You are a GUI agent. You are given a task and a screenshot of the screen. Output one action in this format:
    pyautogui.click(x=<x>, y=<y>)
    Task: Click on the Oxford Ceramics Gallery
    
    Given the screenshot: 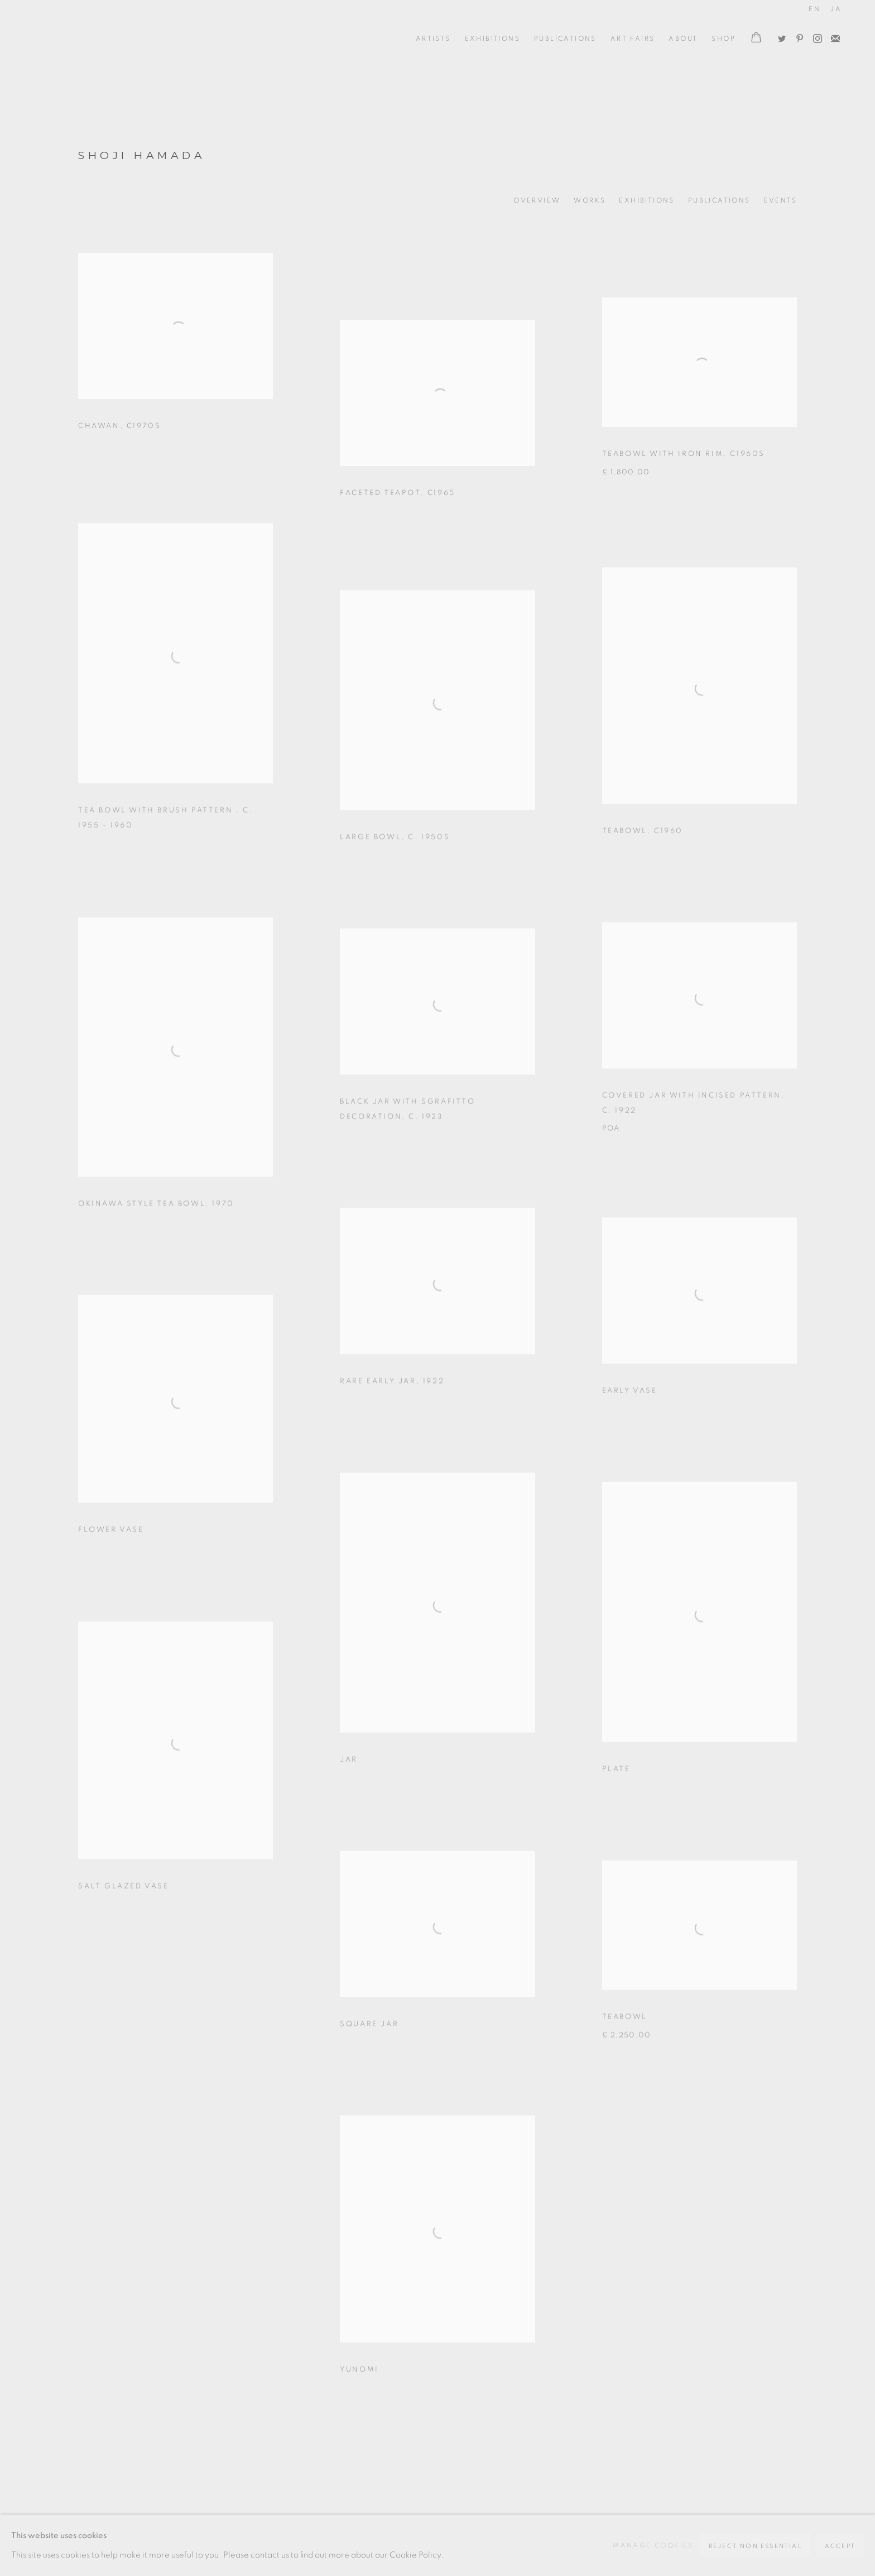 What is the action you would take?
    pyautogui.click(x=83, y=38)
    